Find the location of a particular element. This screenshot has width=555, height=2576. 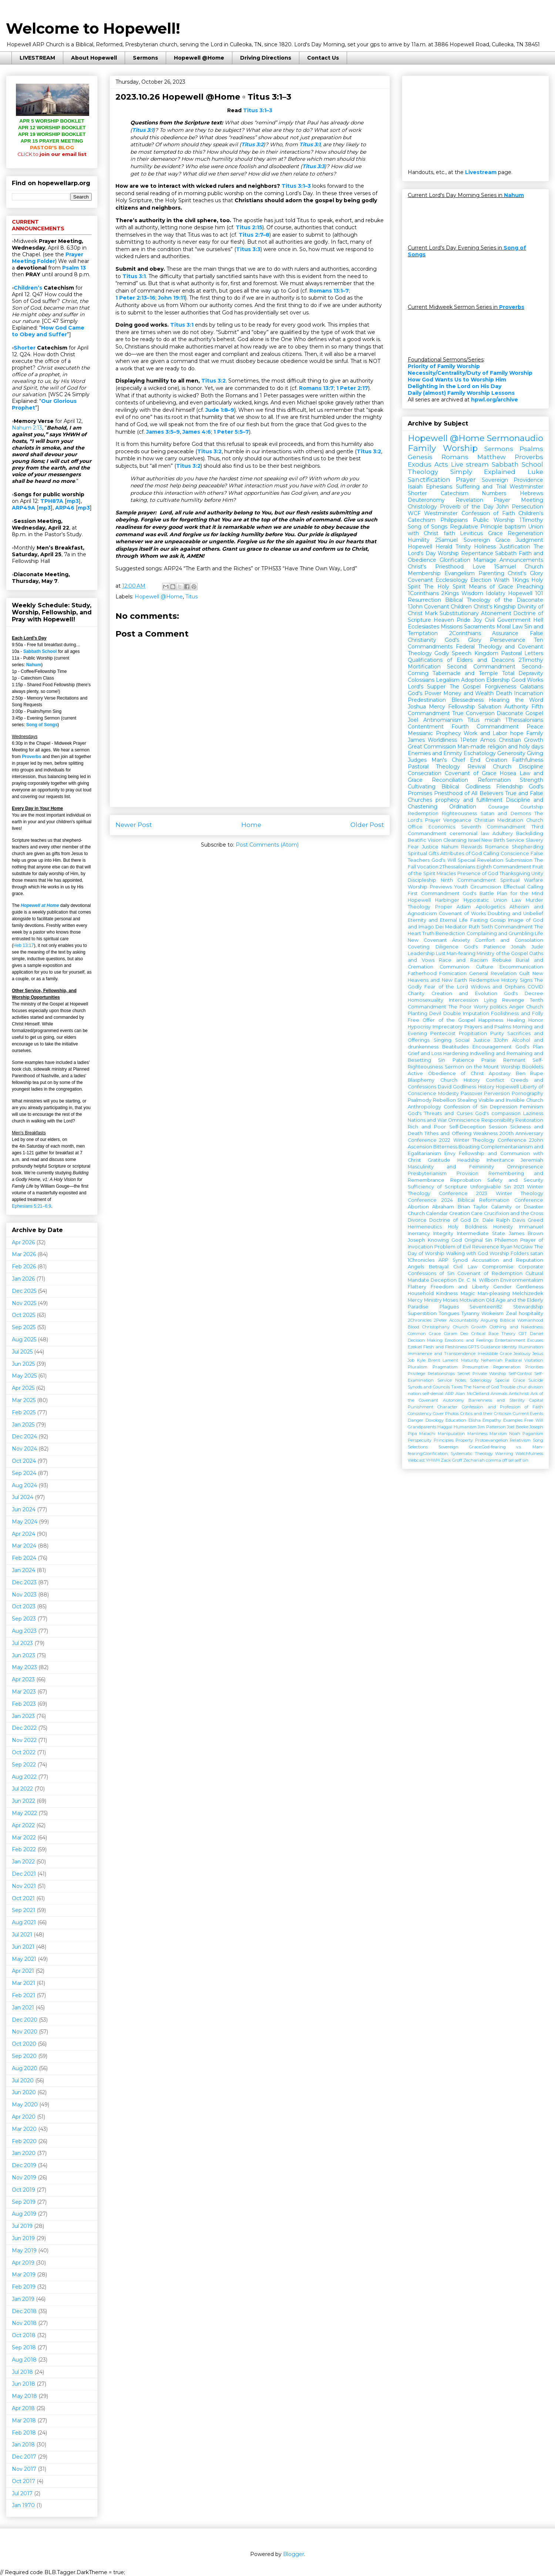

Predestination is located at coordinates (427, 700).